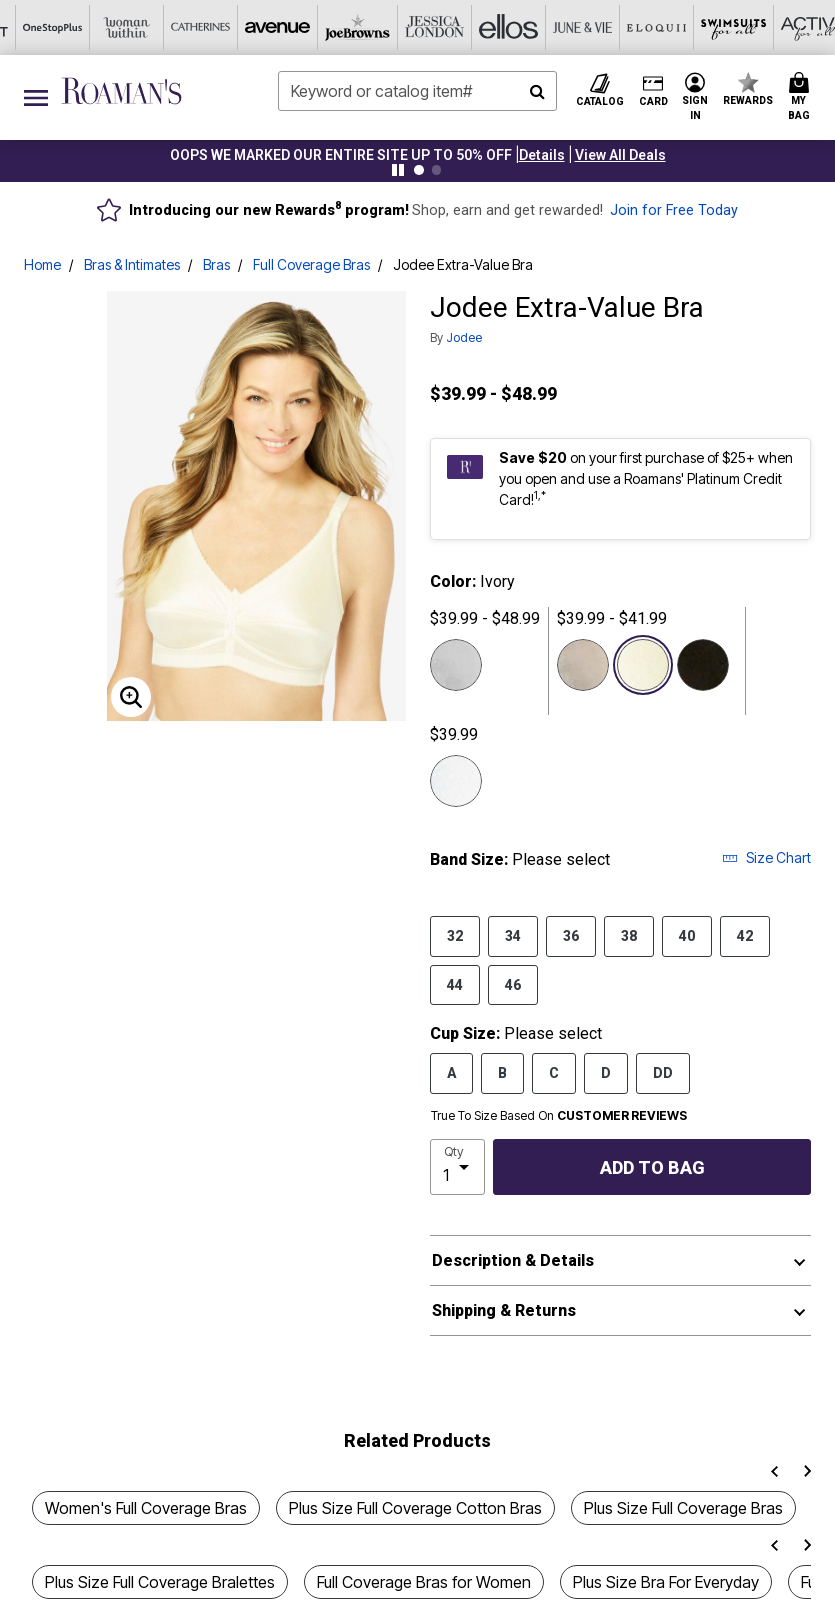 Image resolution: width=835 pixels, height=1607 pixels. Describe the element at coordinates (703, 665) in the screenshot. I see `[Select color Black]` at that location.